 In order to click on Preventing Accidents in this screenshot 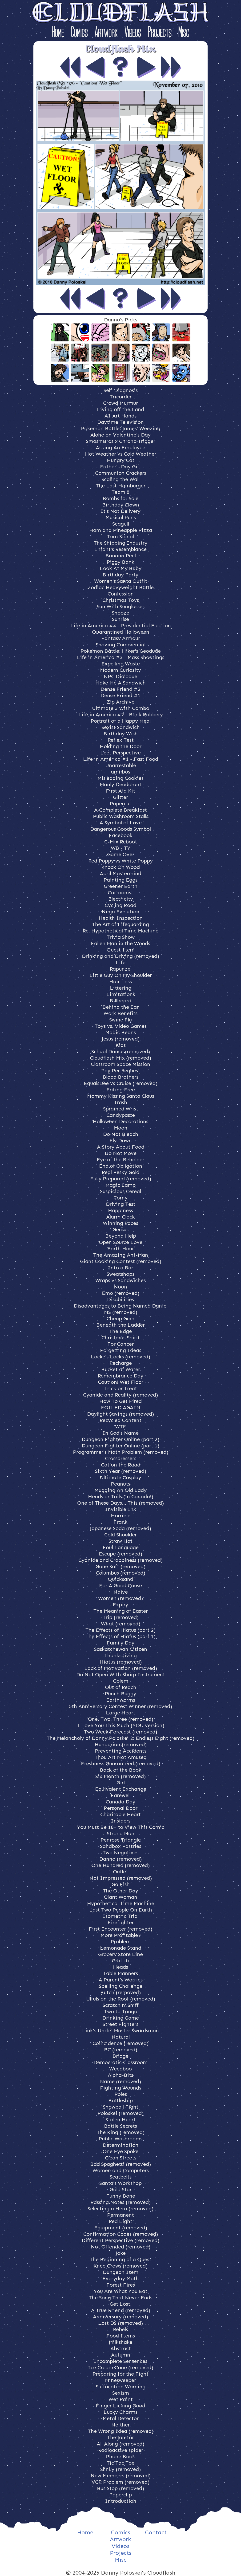, I will do `click(120, 1751)`.